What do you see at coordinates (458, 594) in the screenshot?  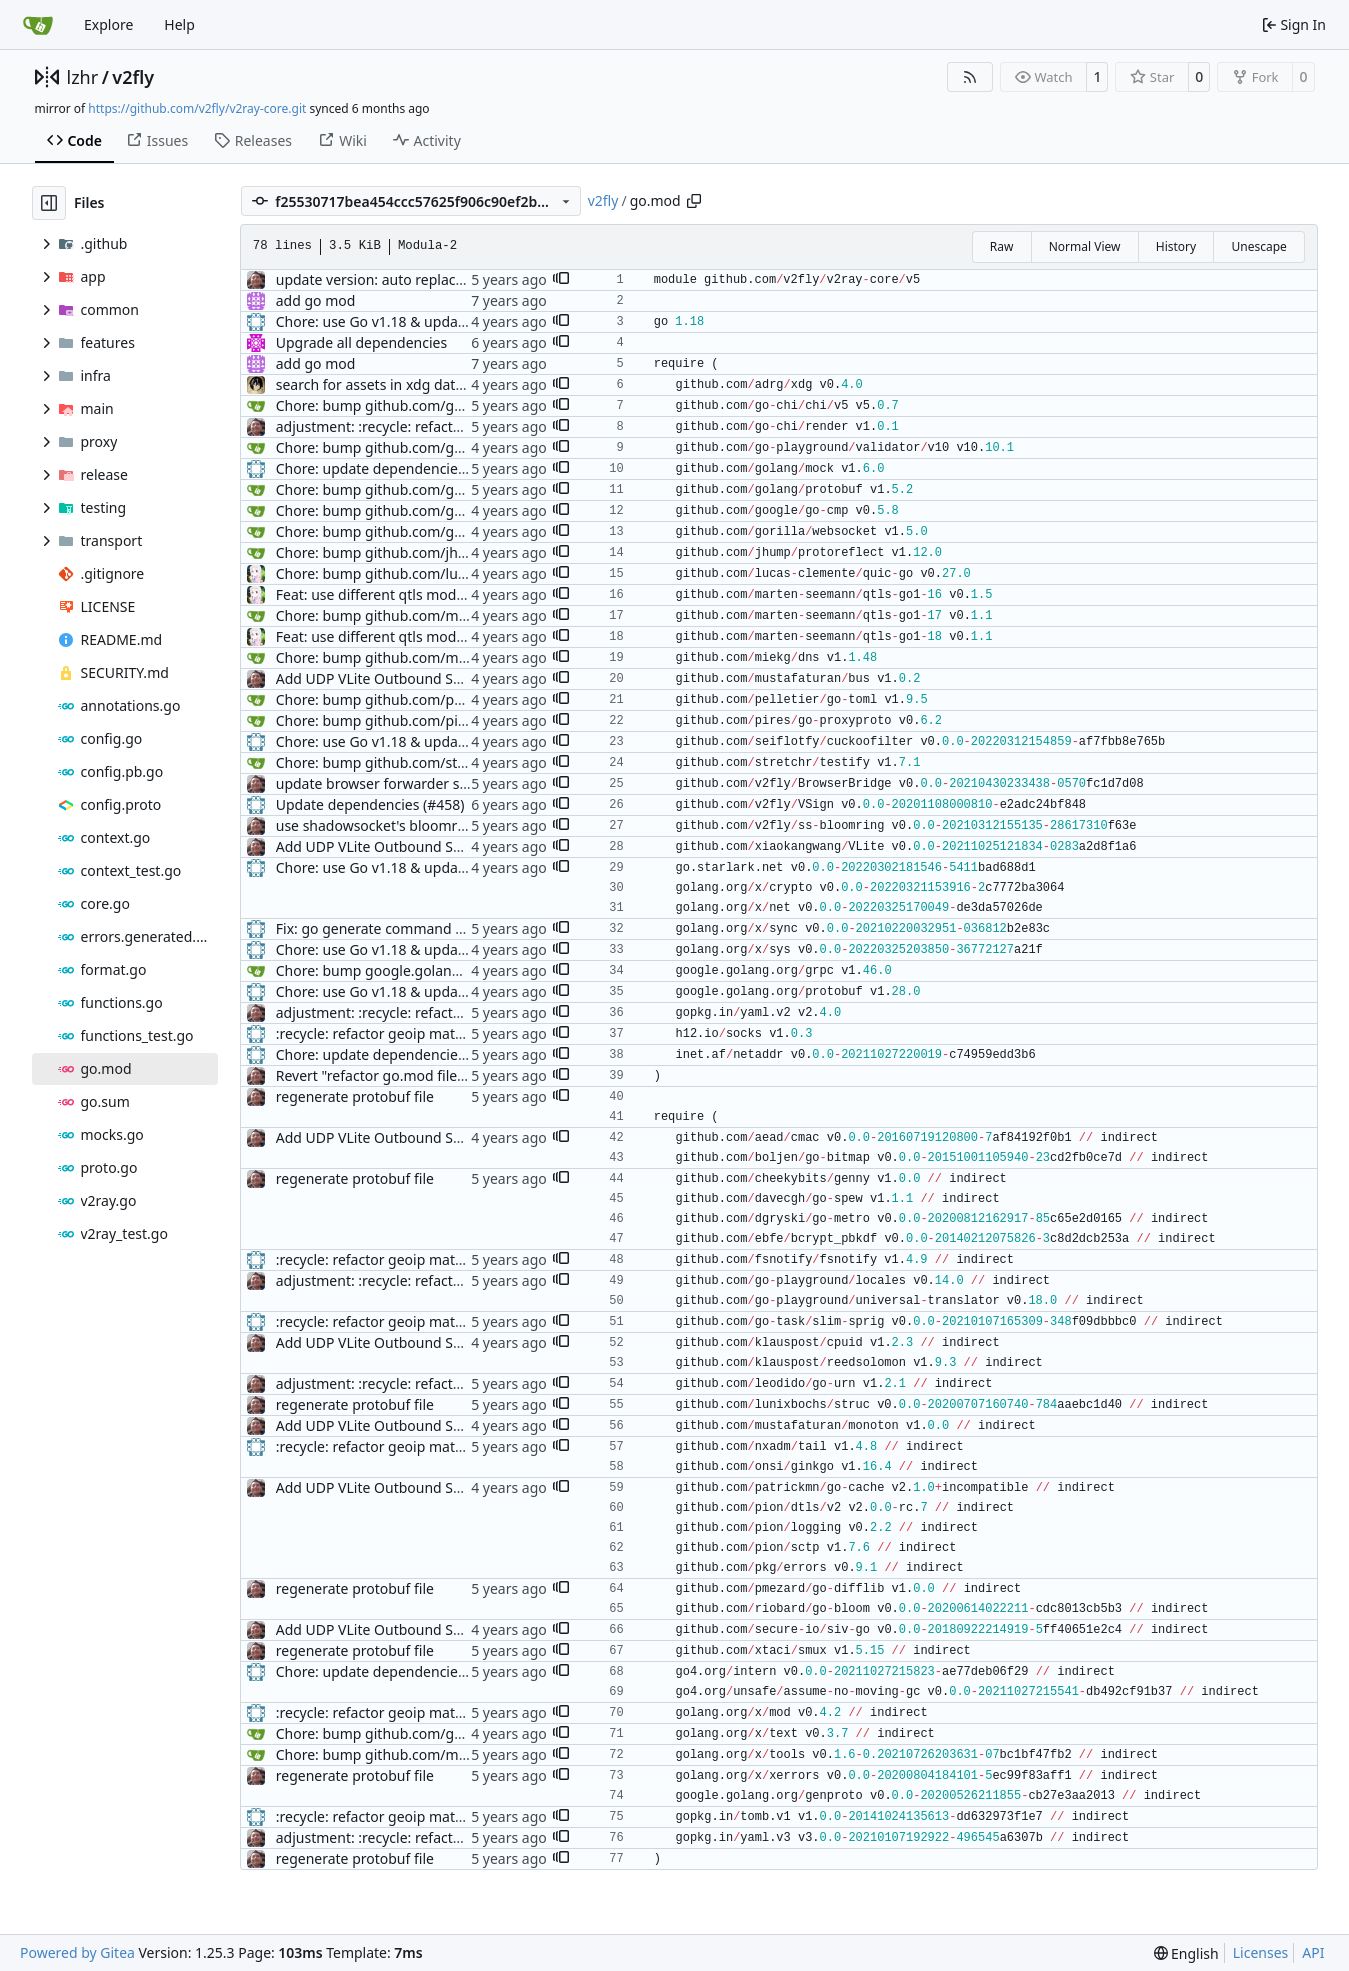 I see `Feat: use different qtls modules for different Go version` at bounding box center [458, 594].